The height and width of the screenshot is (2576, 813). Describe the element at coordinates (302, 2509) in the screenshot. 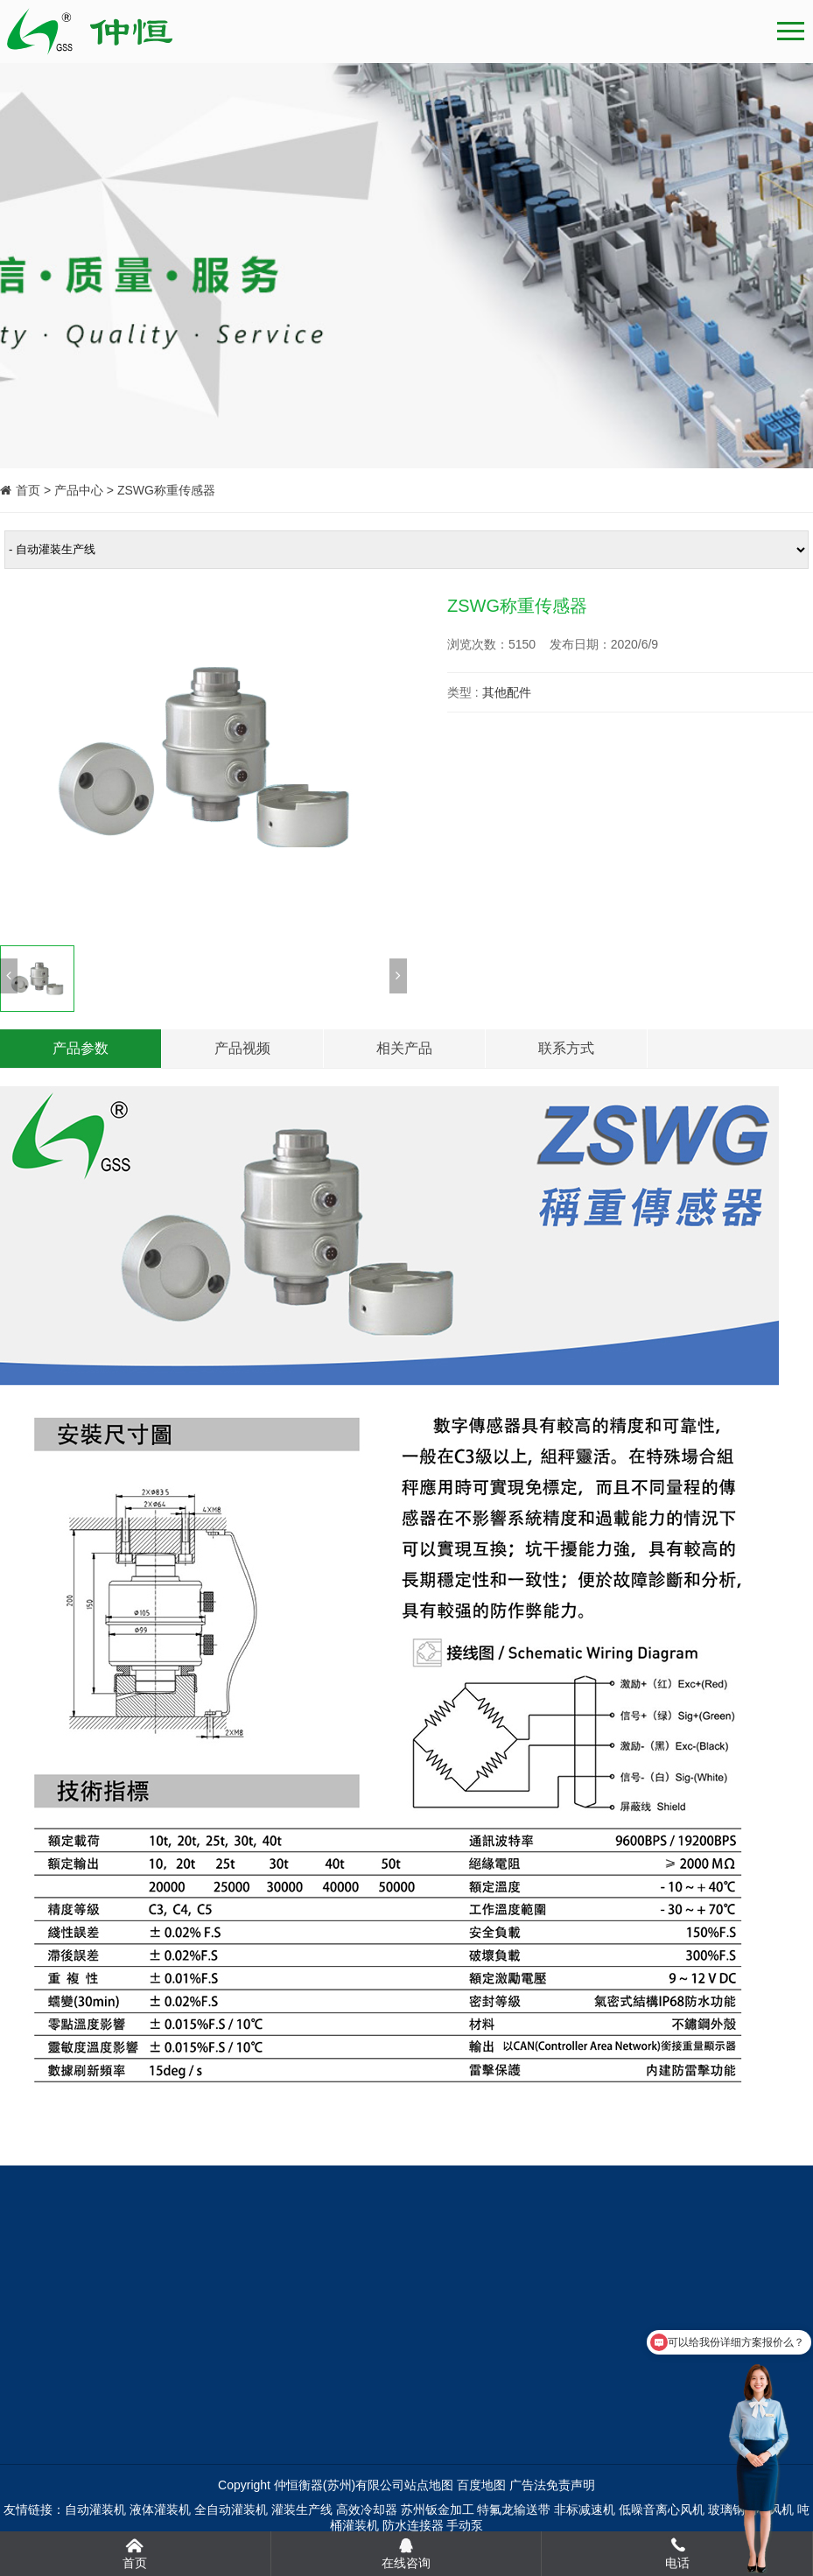

I see `灌装生产线` at that location.